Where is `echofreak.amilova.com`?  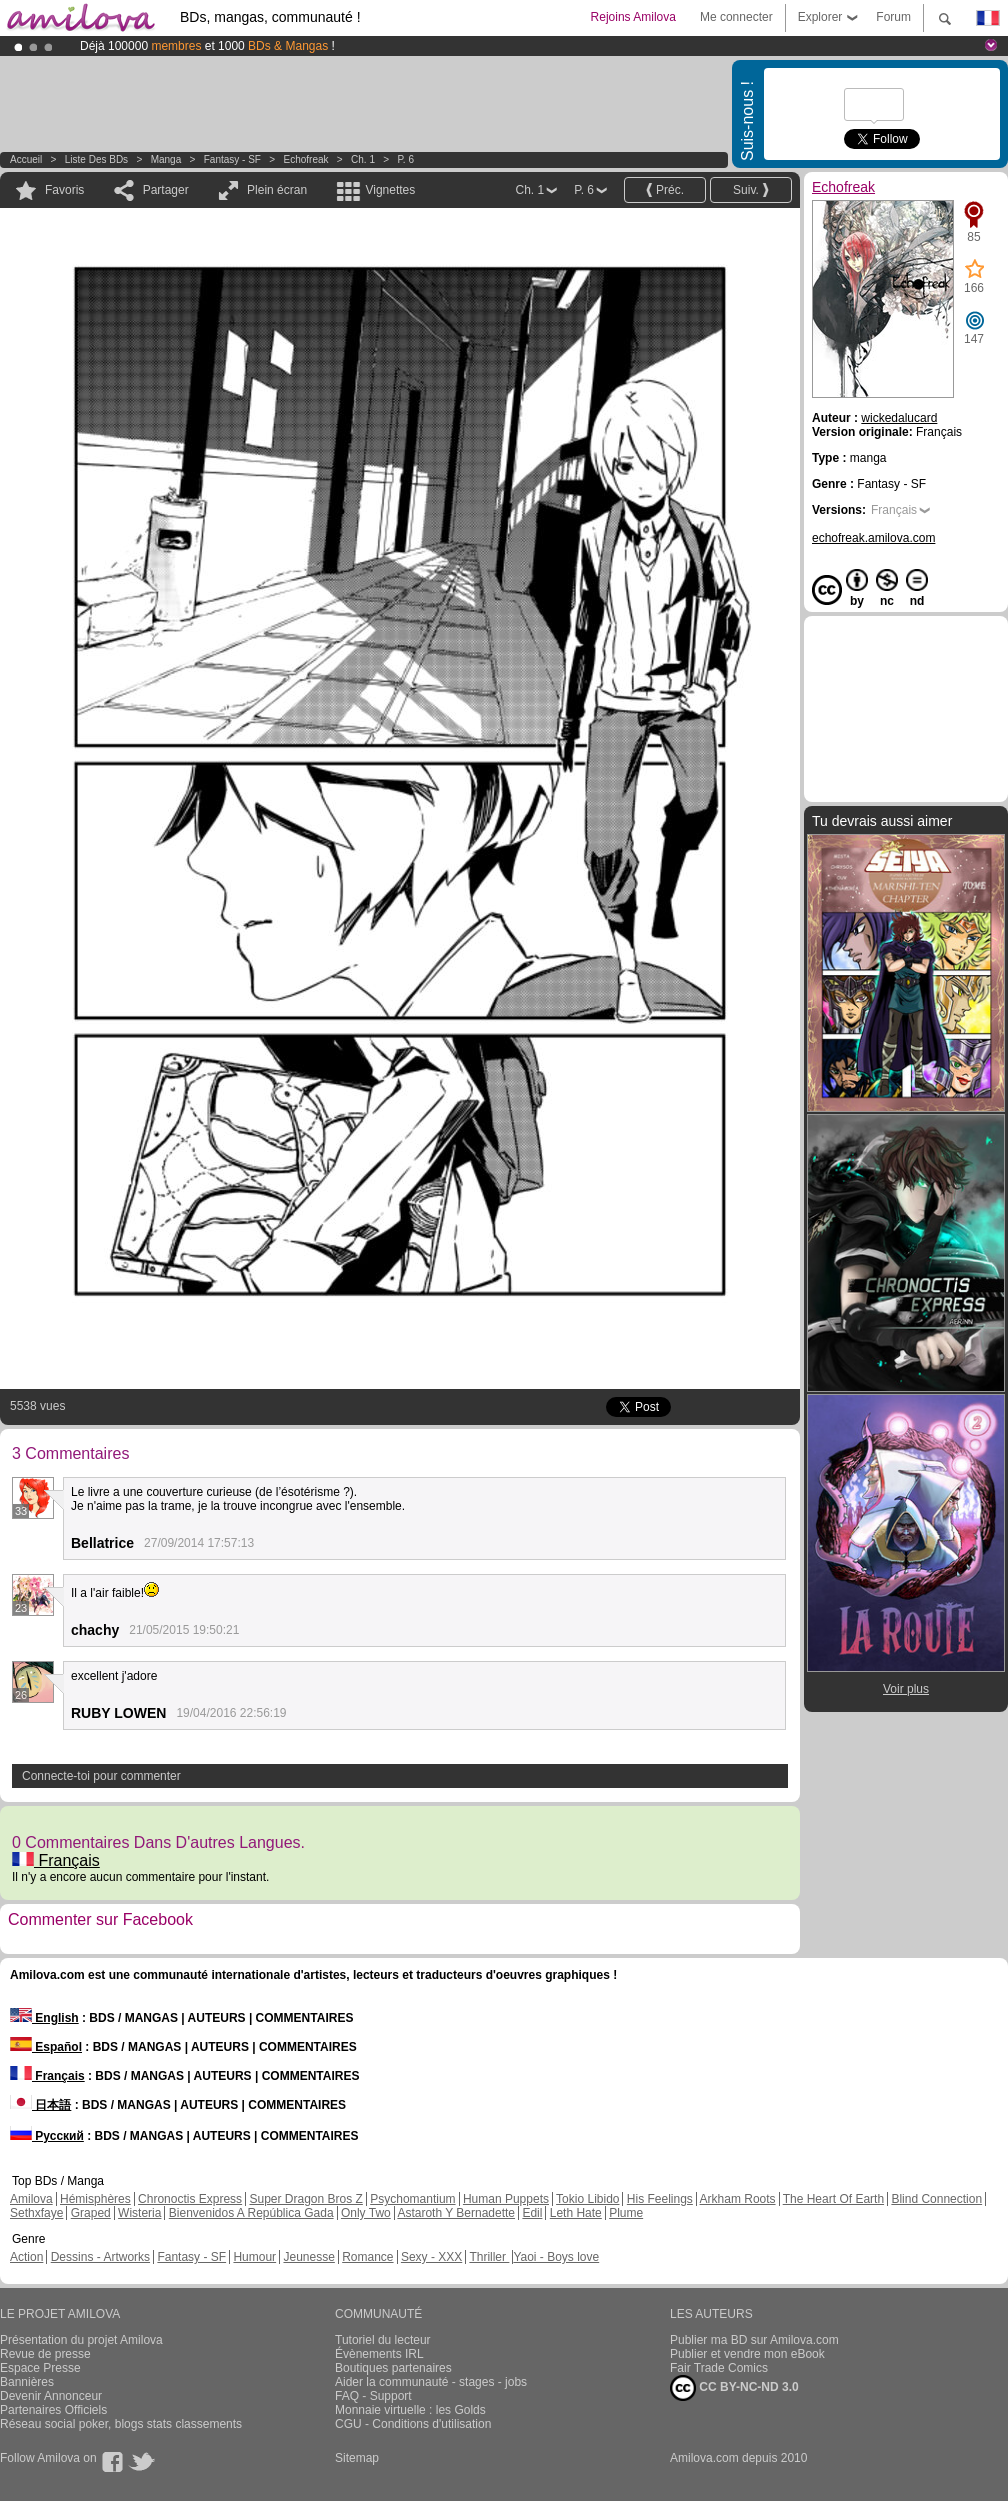 echofreak.amilova.com is located at coordinates (873, 538).